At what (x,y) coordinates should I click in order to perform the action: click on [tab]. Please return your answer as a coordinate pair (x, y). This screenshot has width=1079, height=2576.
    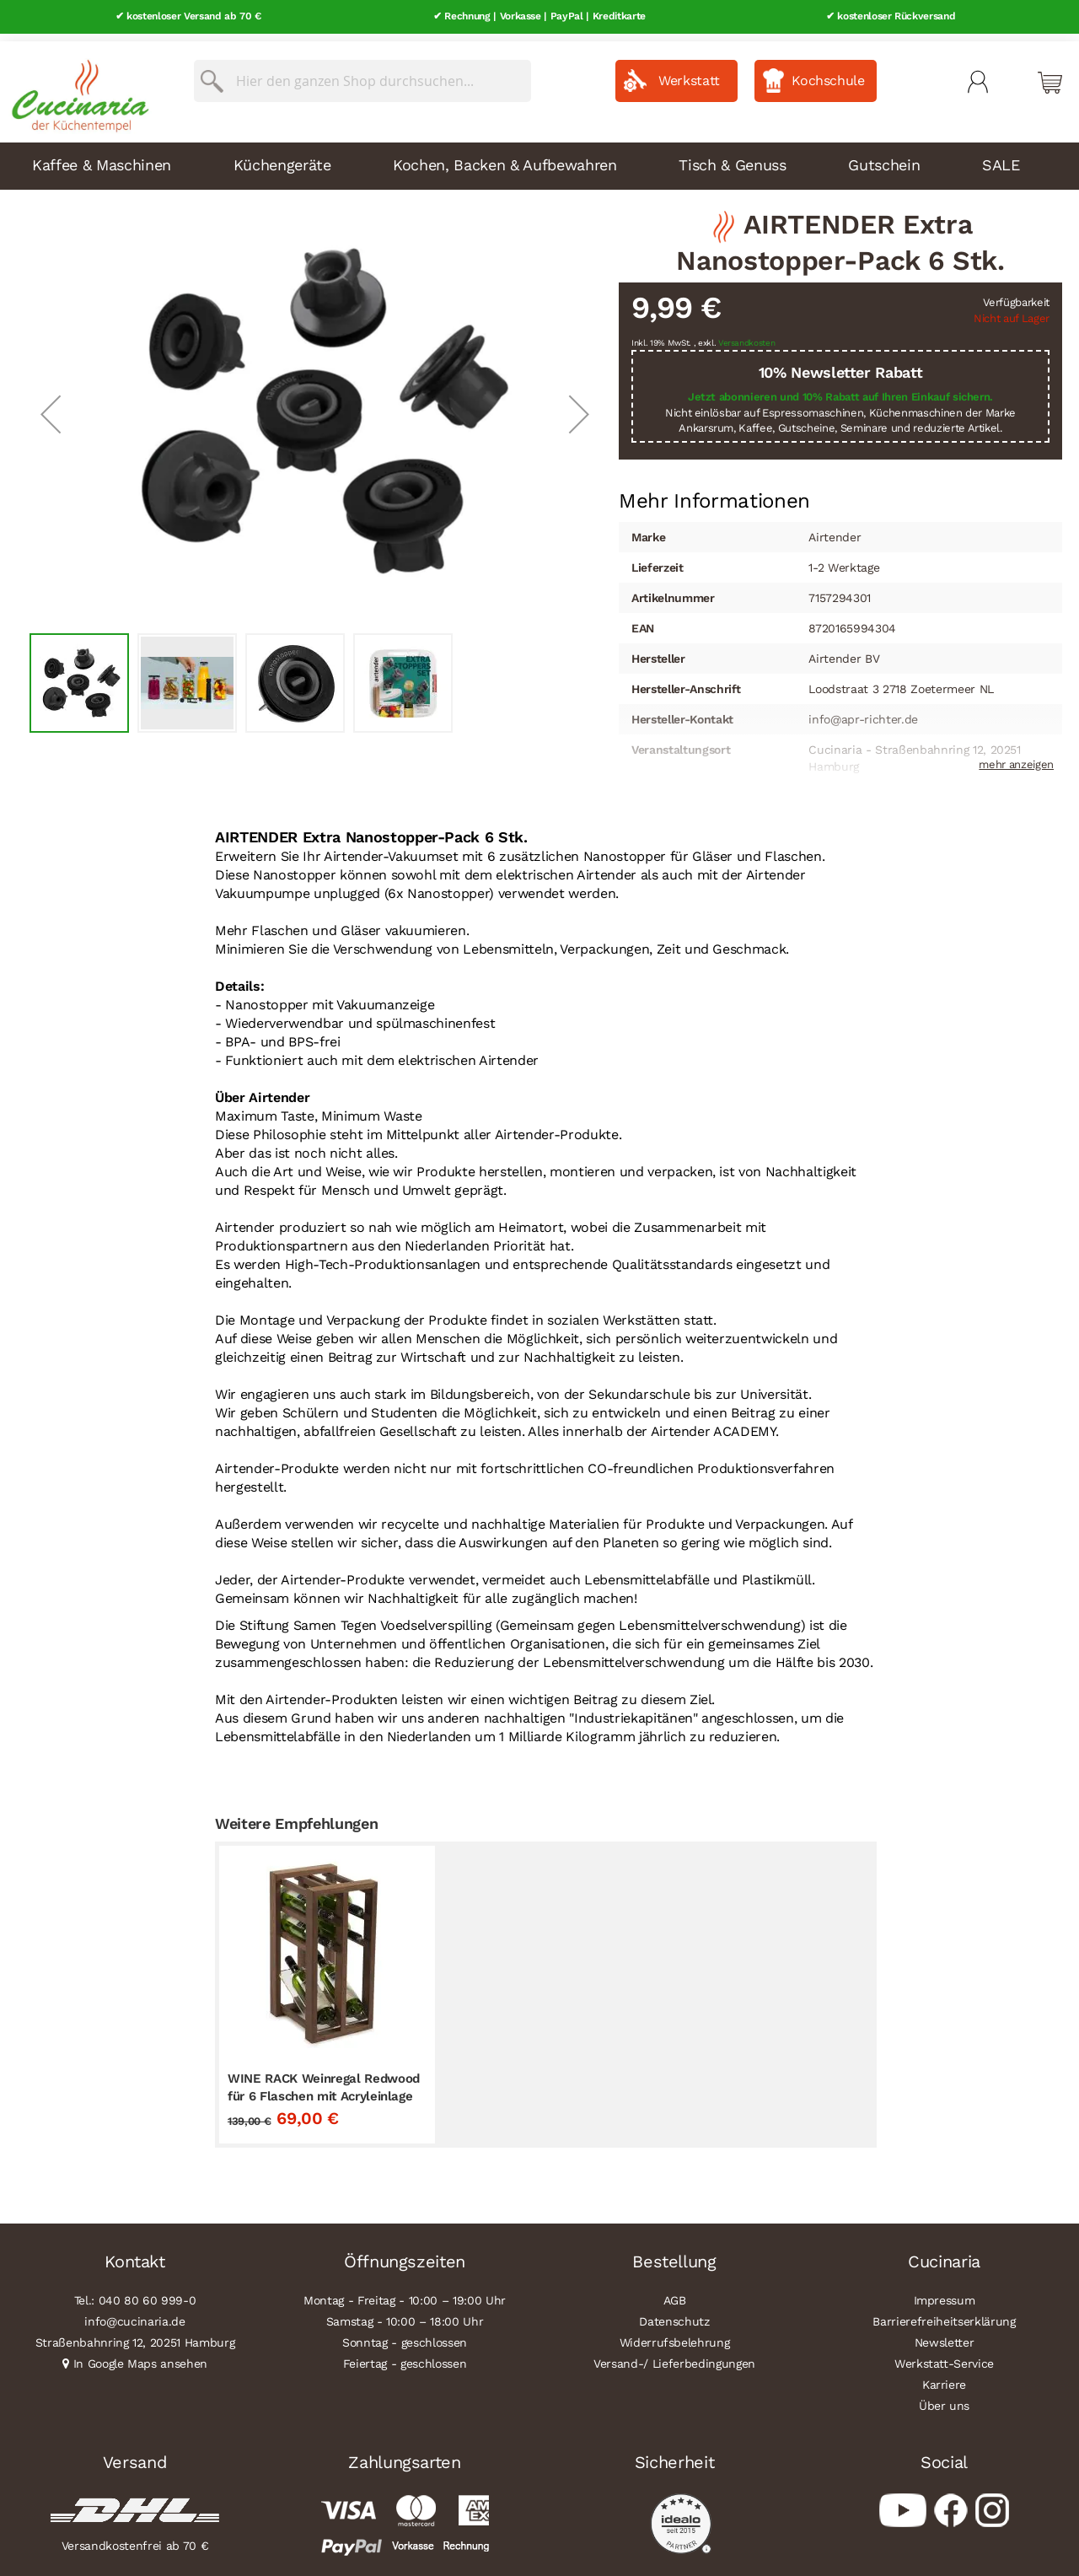
    Looking at the image, I should click on (714, 493).